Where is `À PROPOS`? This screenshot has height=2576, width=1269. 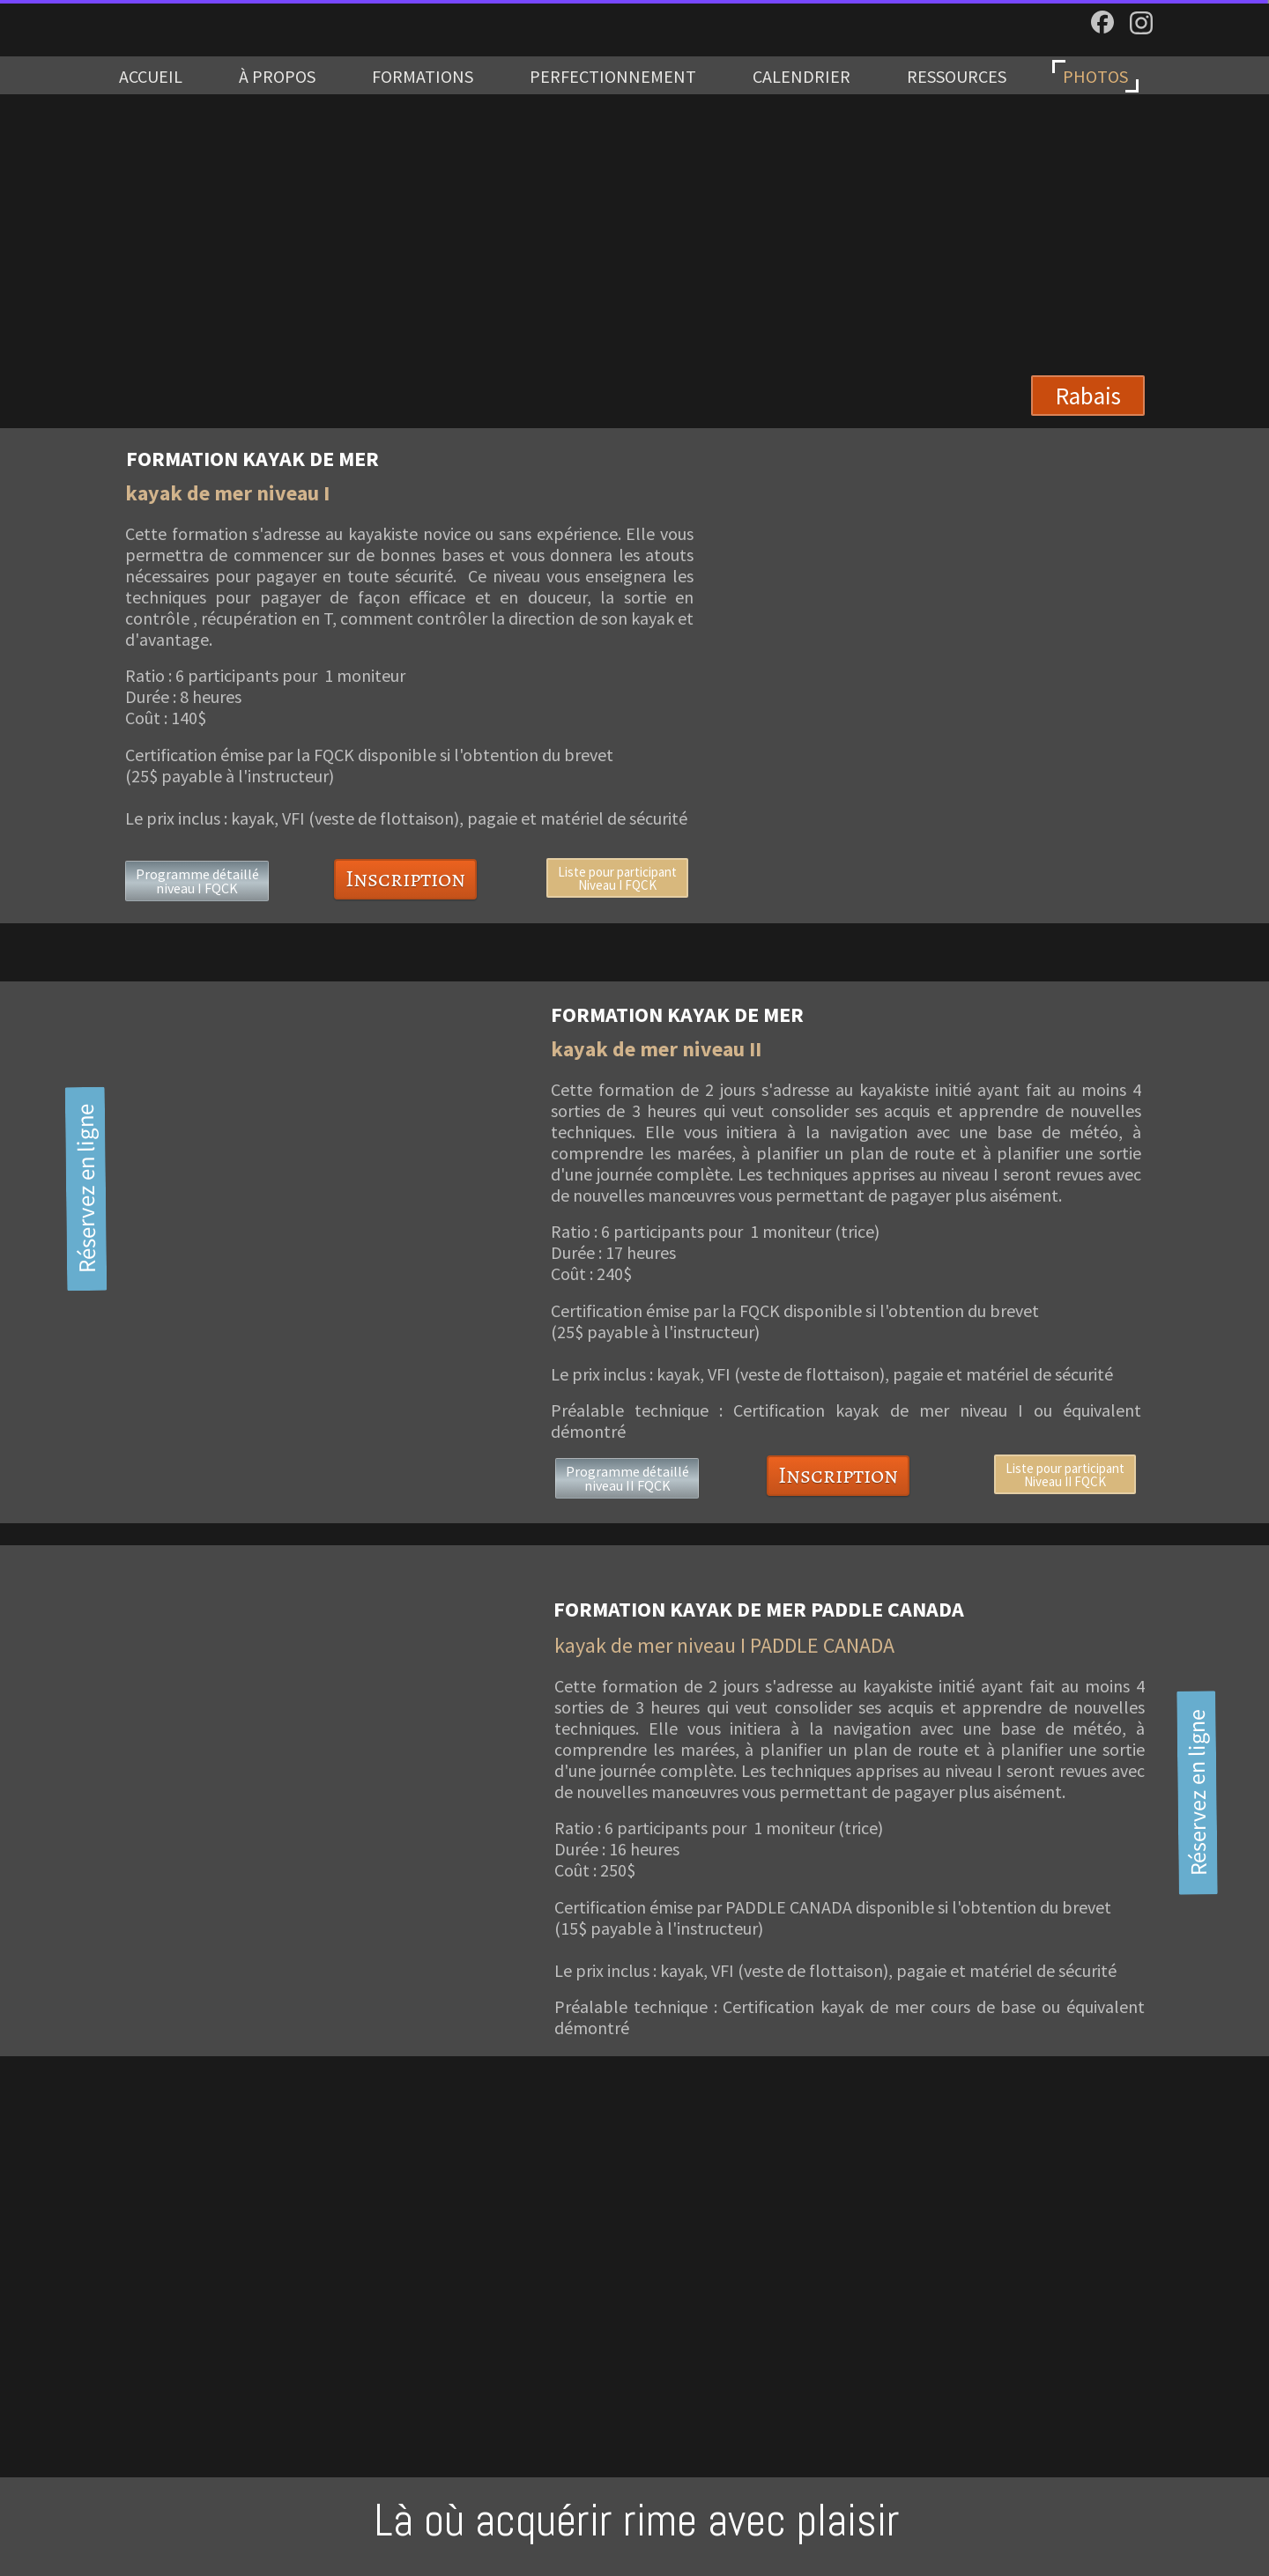 À PROPOS is located at coordinates (277, 76).